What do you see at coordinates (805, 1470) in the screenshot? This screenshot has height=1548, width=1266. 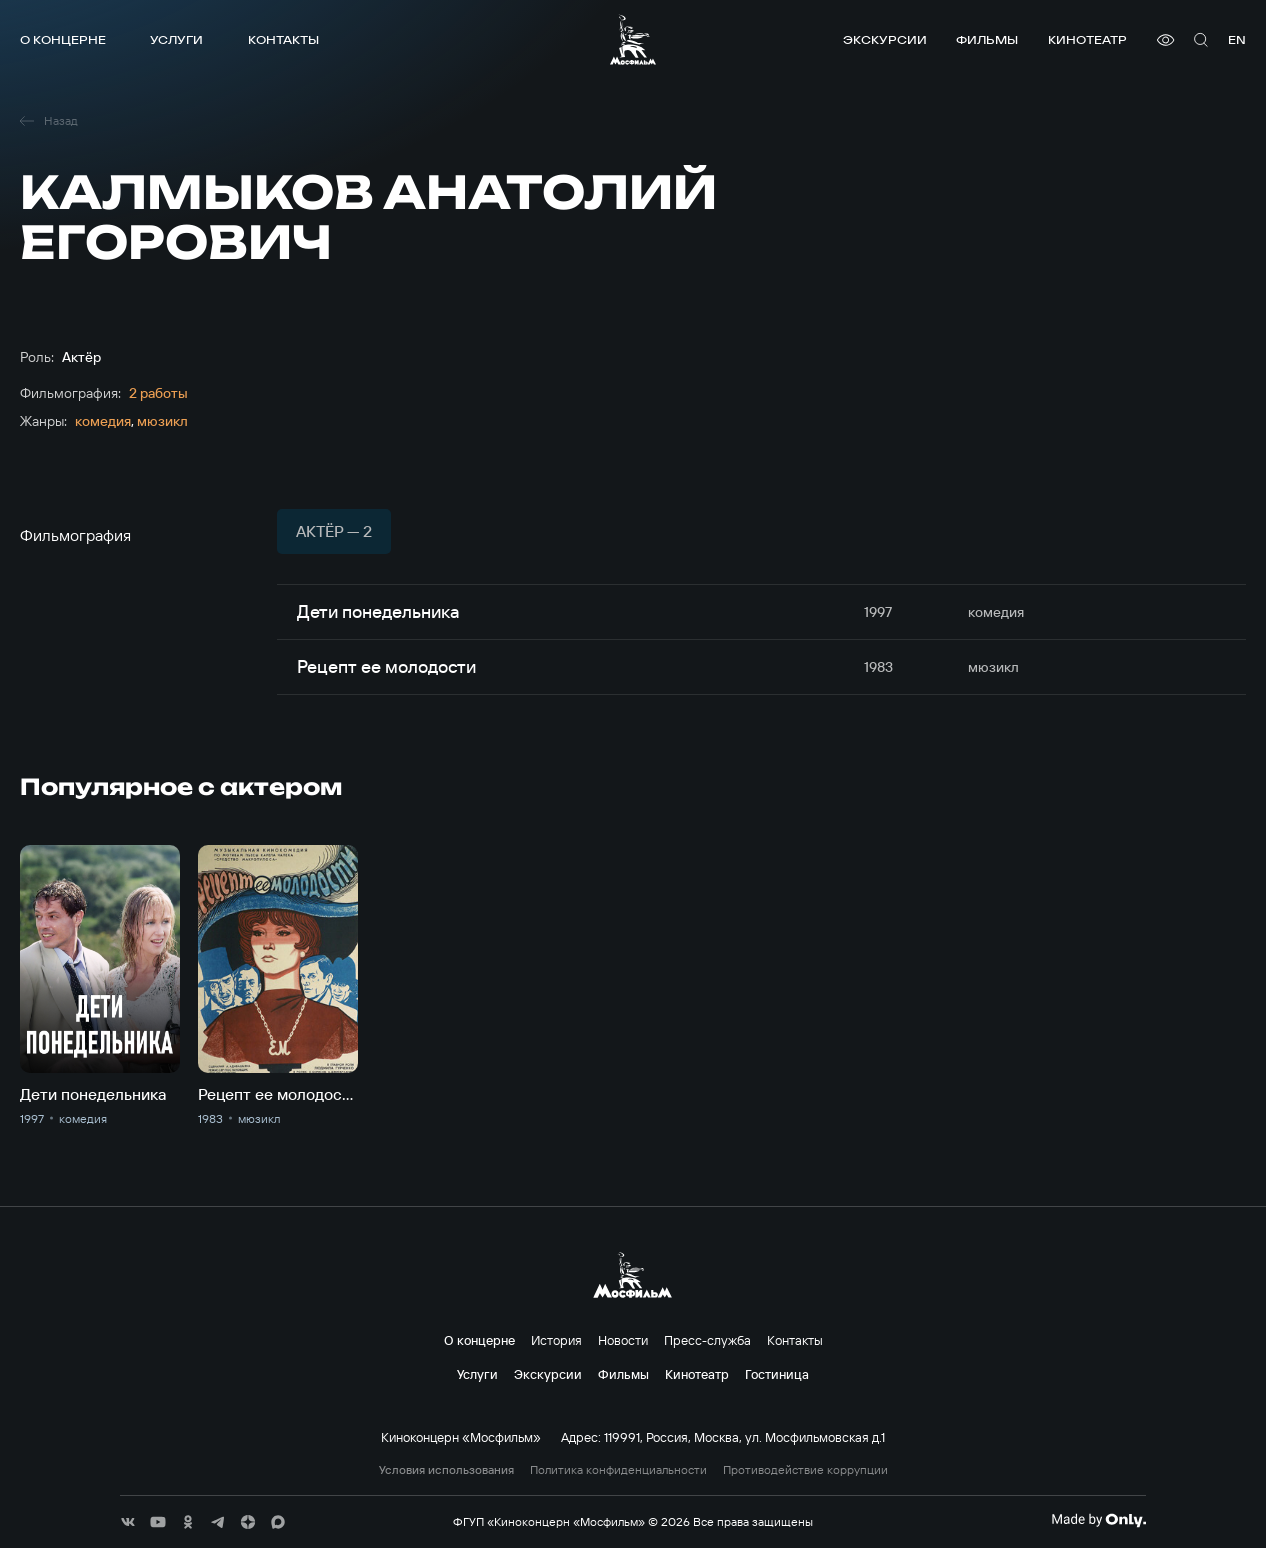 I see `Противодействие коррупции` at bounding box center [805, 1470].